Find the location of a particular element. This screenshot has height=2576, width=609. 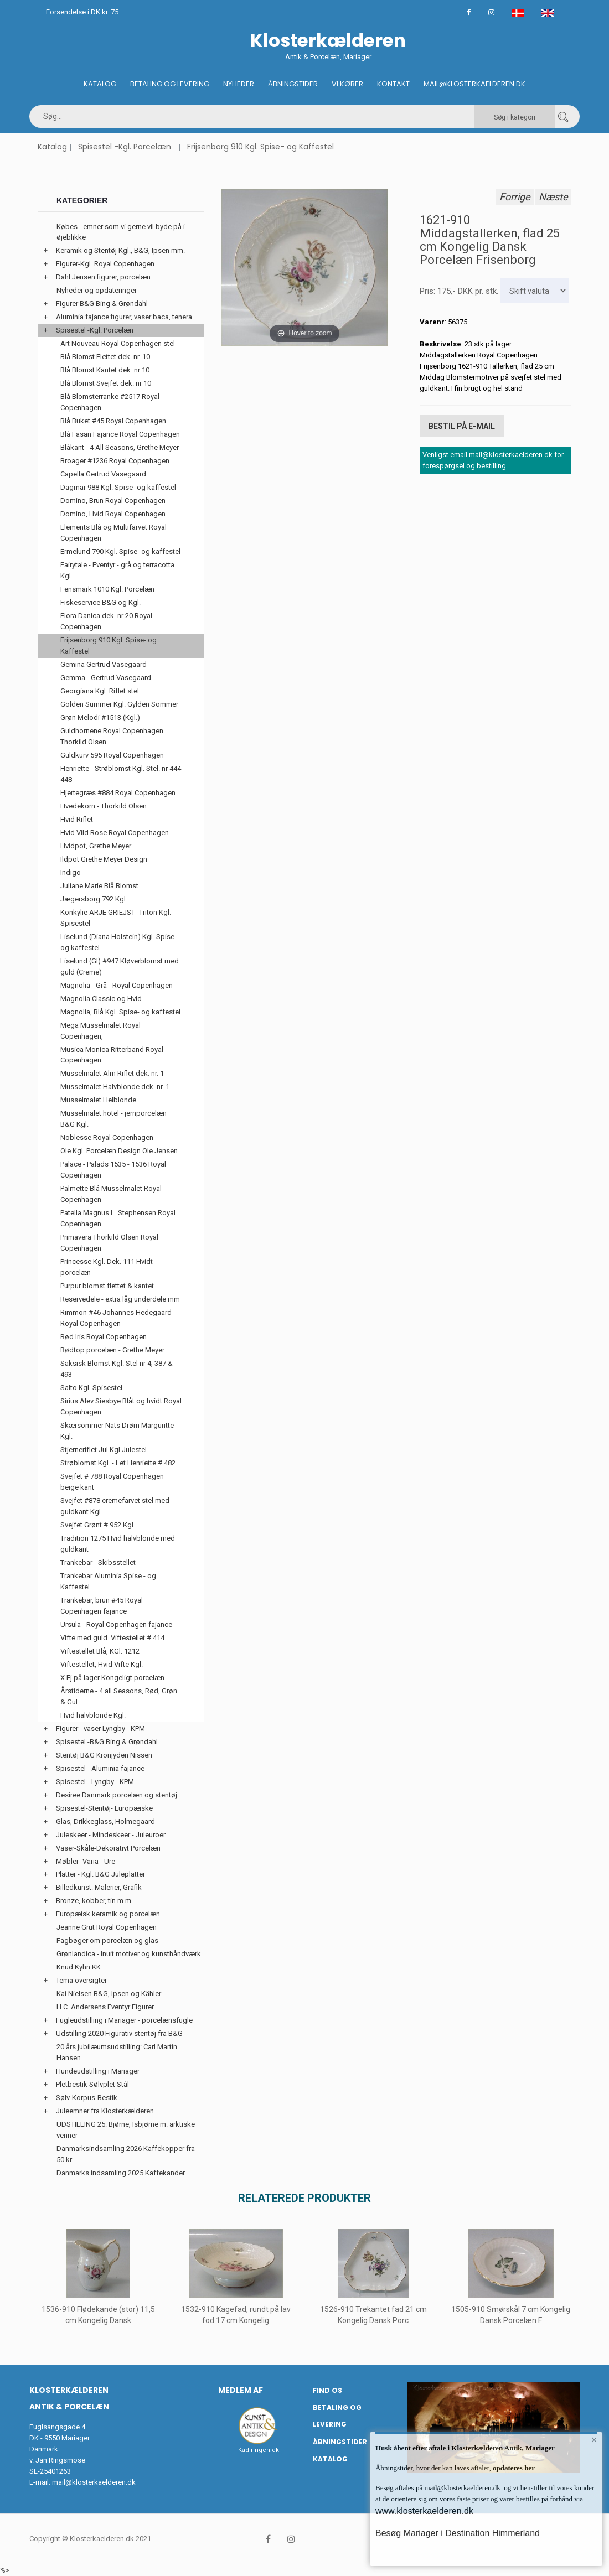

Grønlandica - Inuit motiver og kunsthåndværk is located at coordinates (128, 1954).